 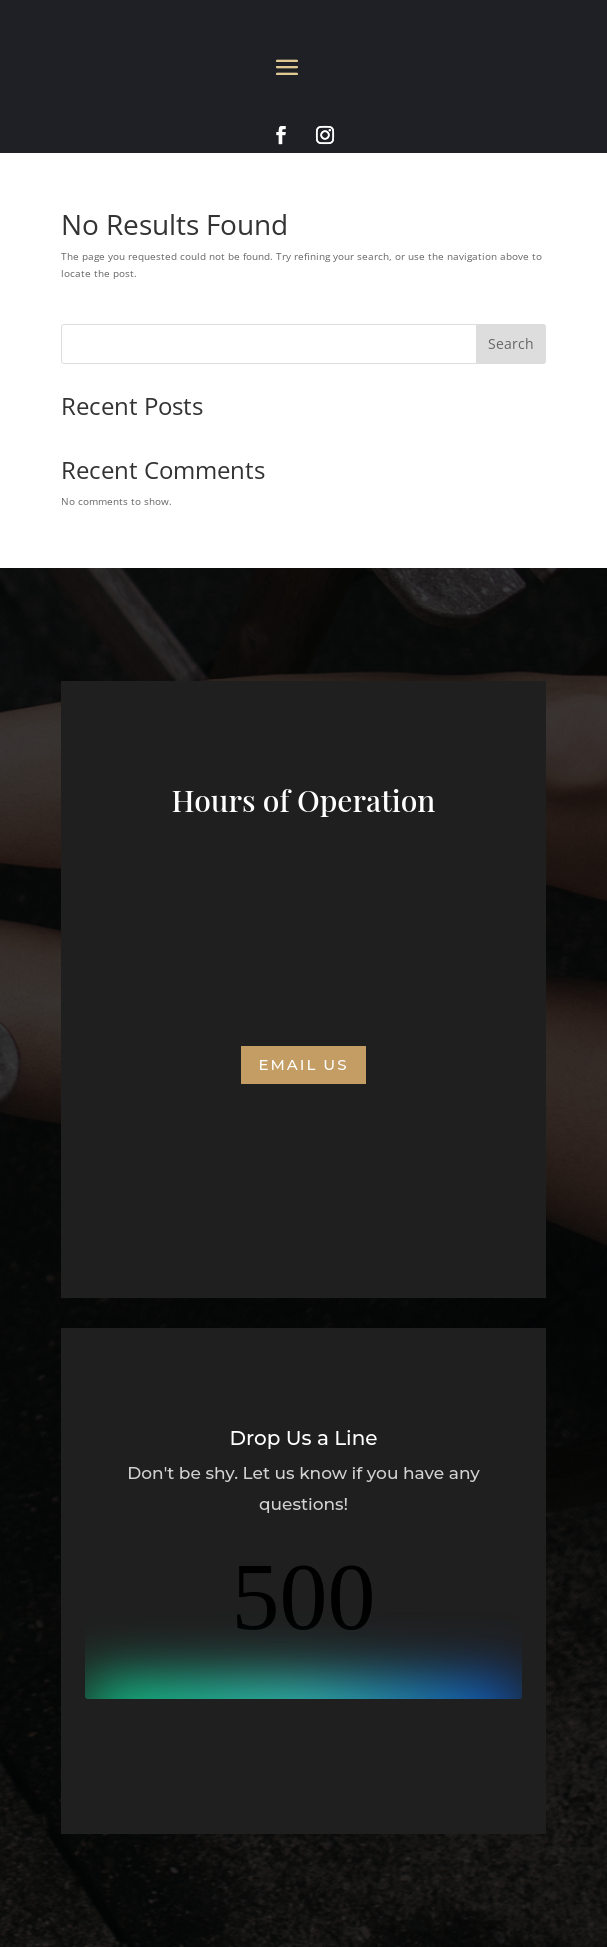 What do you see at coordinates (303, 1064) in the screenshot?
I see `Email us` at bounding box center [303, 1064].